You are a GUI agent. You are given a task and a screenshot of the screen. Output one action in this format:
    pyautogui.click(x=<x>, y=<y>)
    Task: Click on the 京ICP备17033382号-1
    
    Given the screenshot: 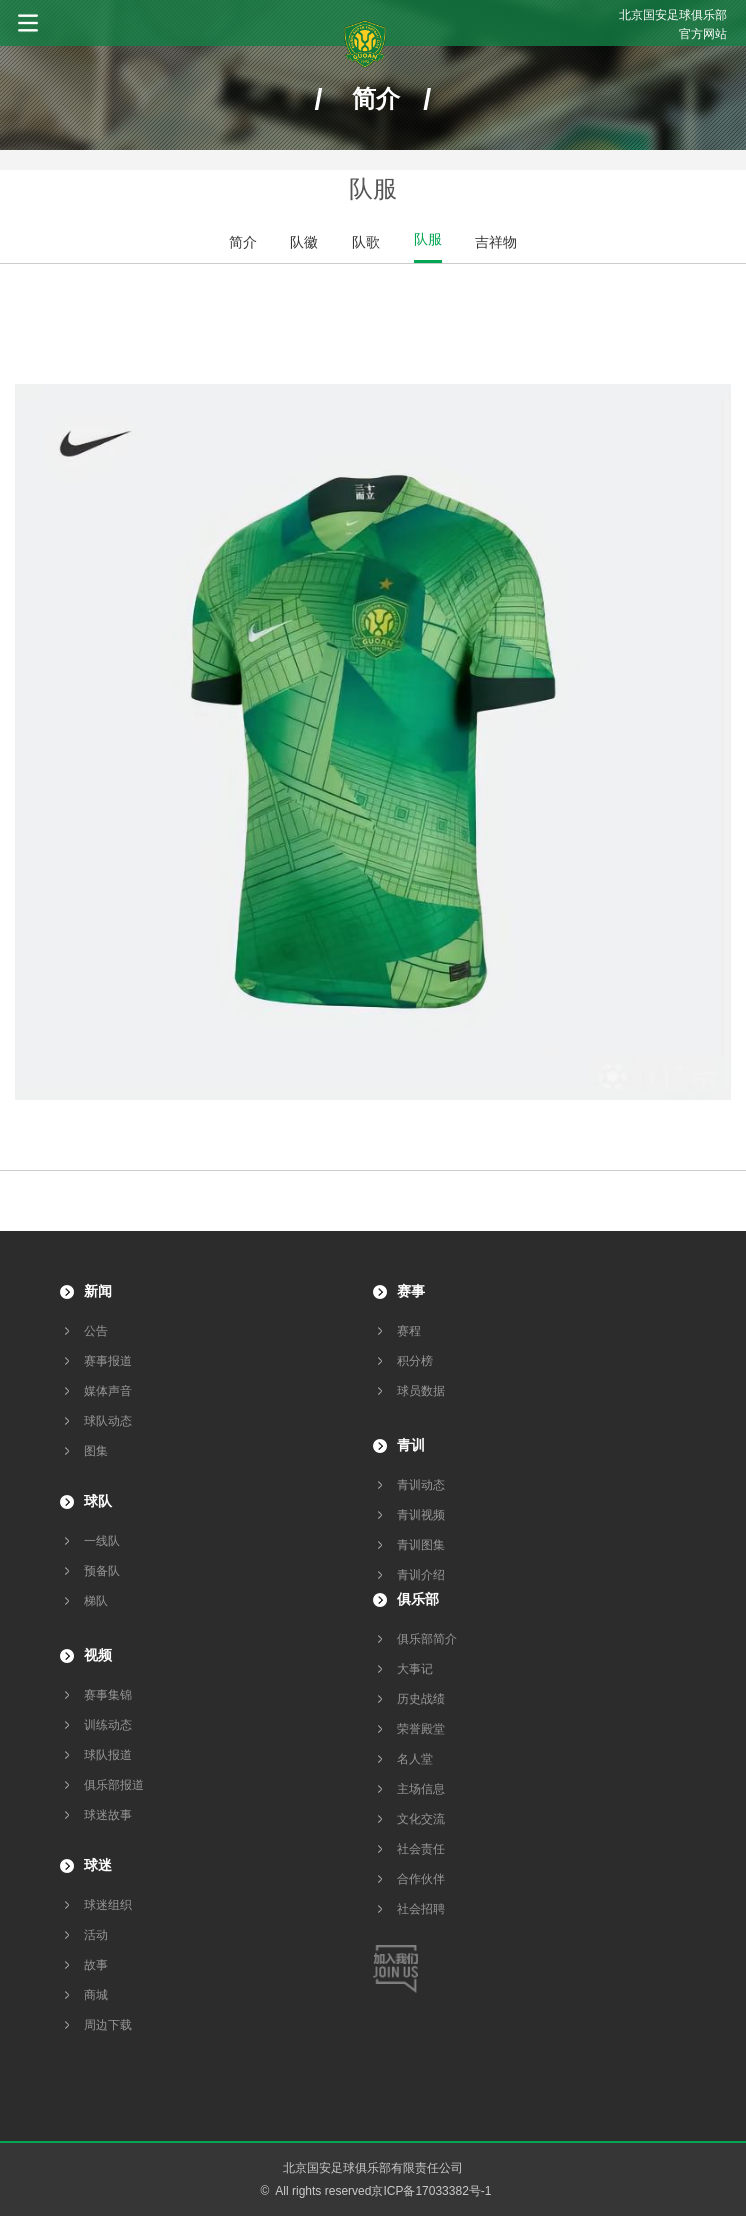 What is the action you would take?
    pyautogui.click(x=431, y=2191)
    